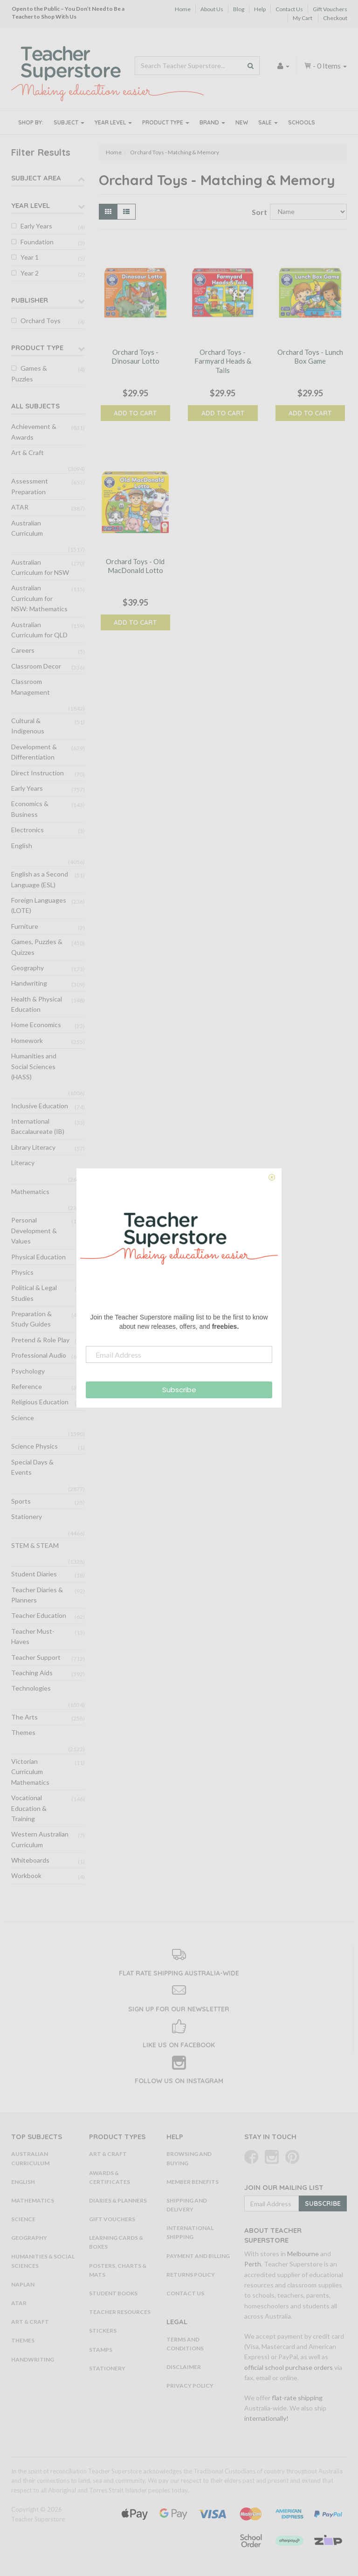  Describe the element at coordinates (19, 507) in the screenshot. I see `ATAR` at that location.